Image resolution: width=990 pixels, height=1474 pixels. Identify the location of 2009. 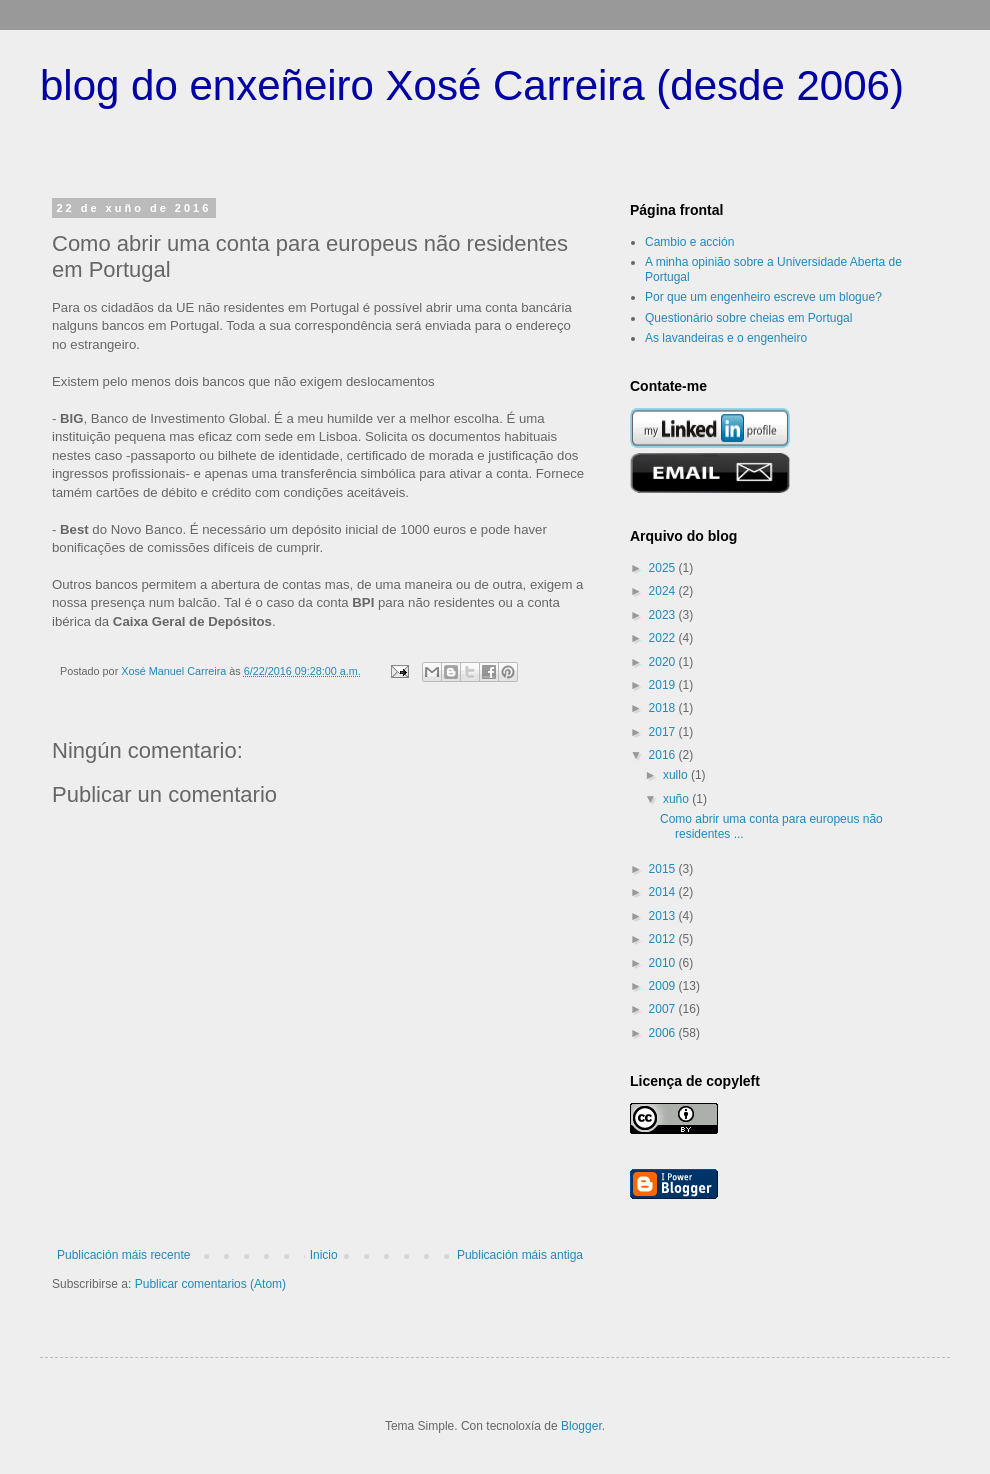
(664, 986).